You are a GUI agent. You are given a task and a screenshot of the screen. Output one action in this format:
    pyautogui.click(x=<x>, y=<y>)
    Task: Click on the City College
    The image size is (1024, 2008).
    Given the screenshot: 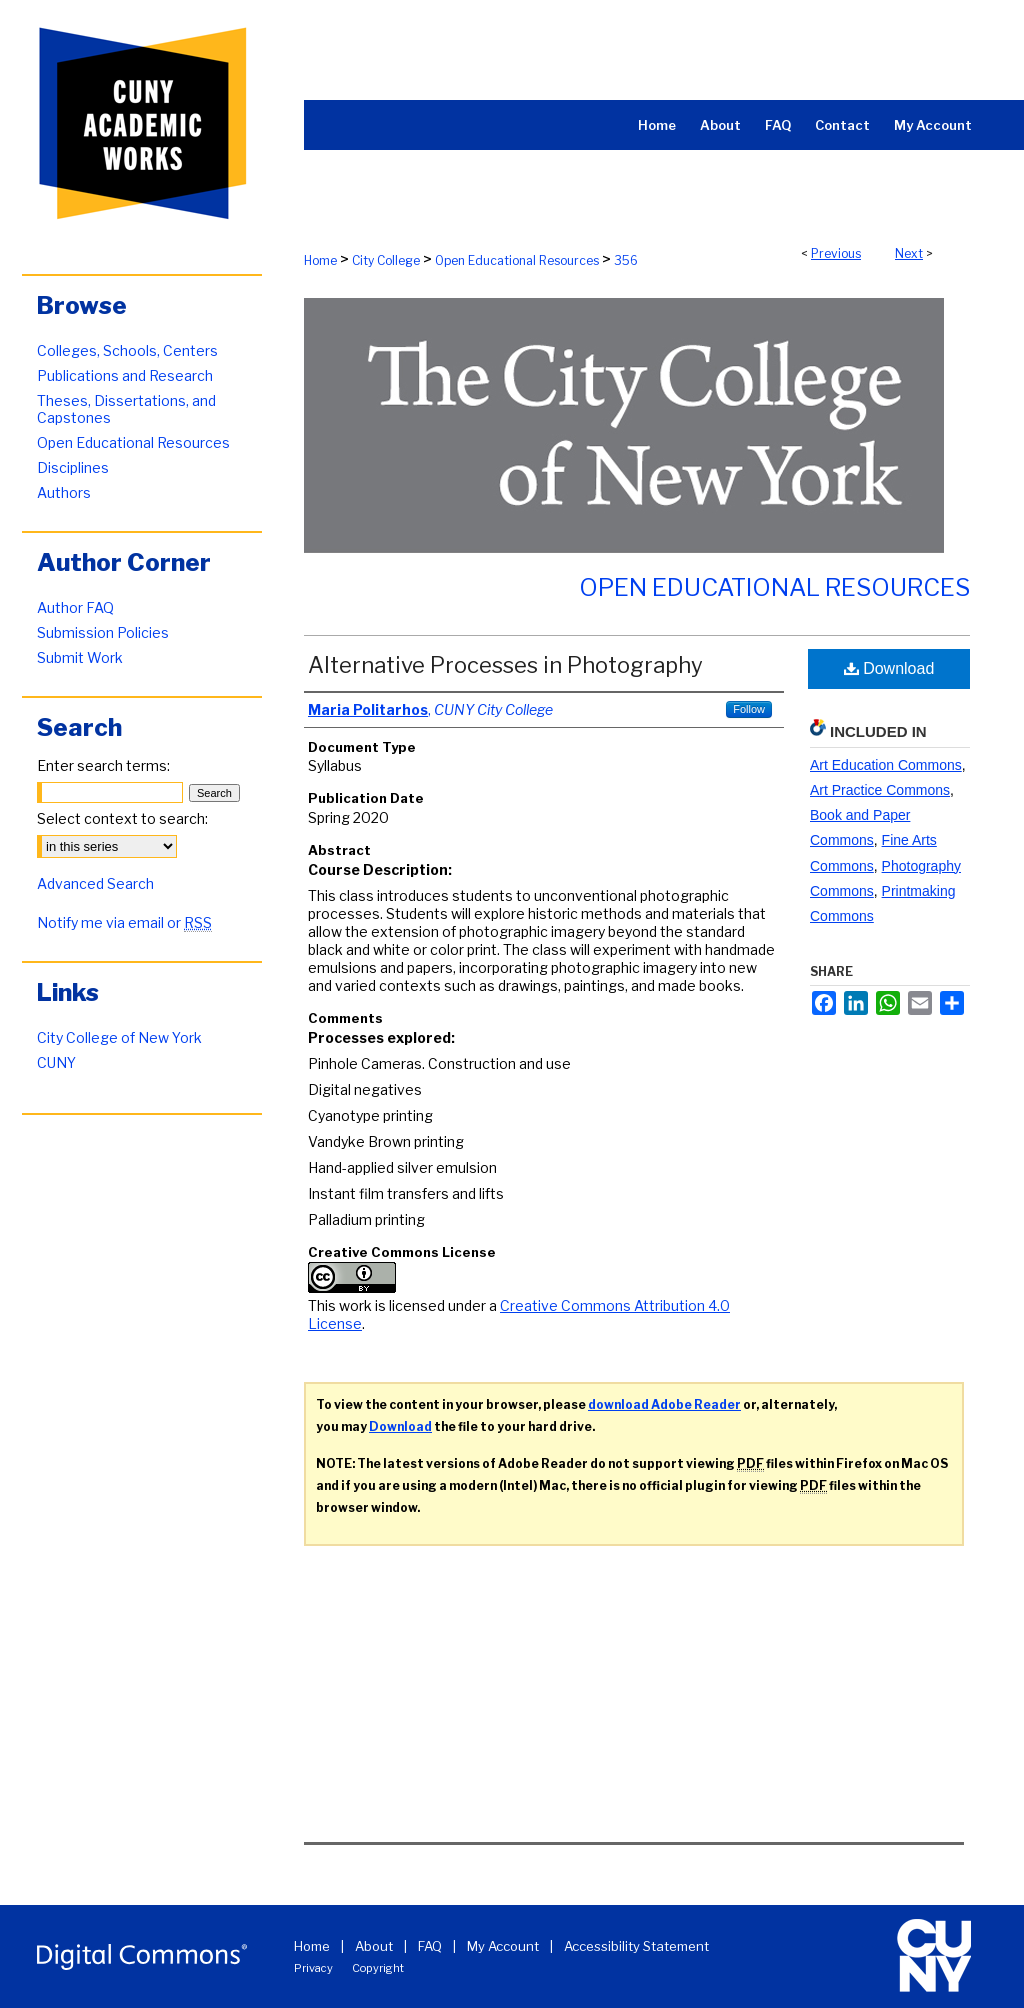 What is the action you would take?
    pyautogui.click(x=386, y=260)
    